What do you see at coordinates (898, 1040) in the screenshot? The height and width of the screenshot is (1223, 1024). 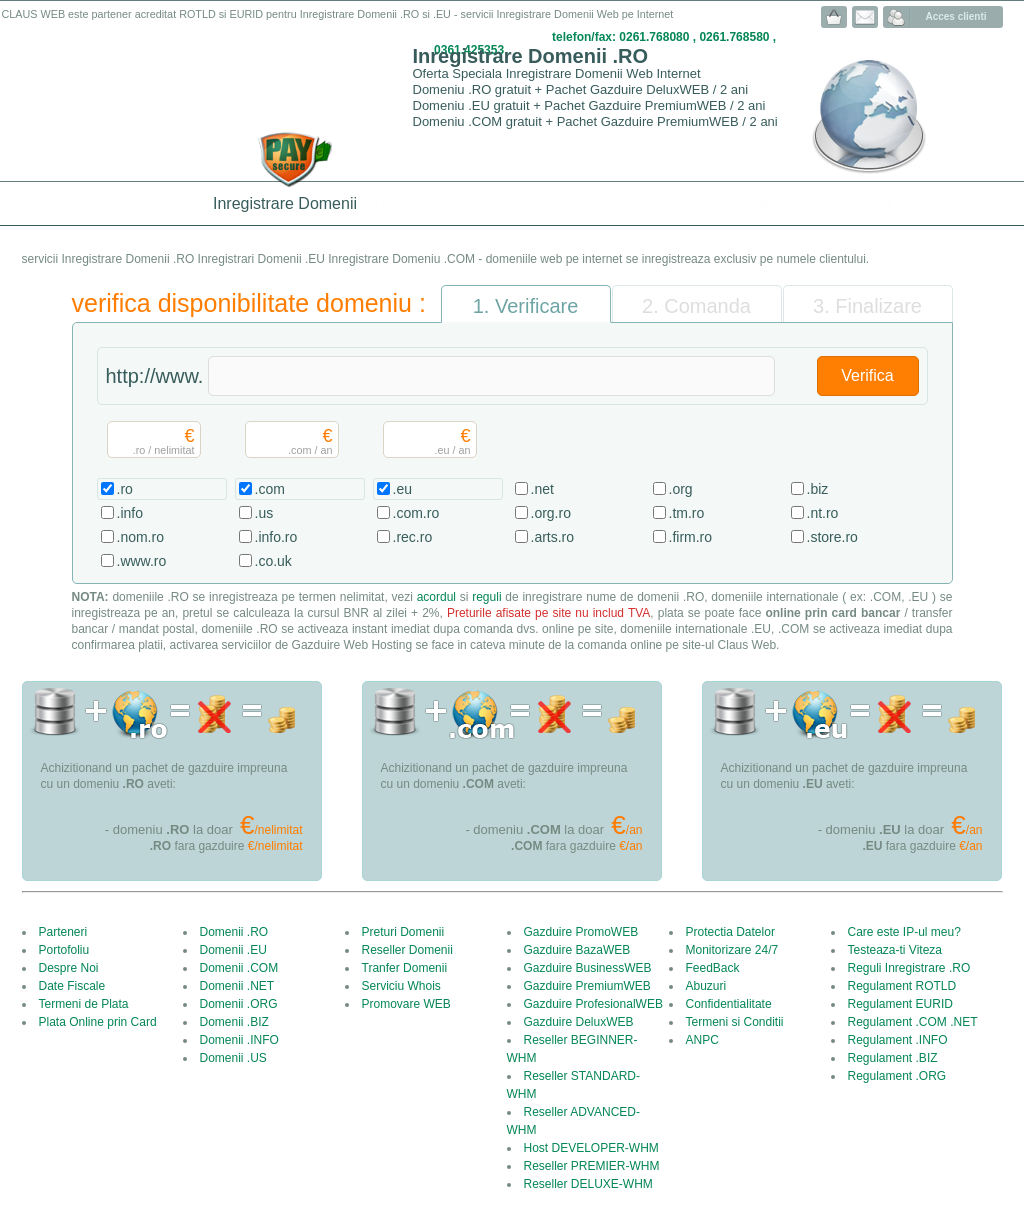 I see `Regulament .INFO` at bounding box center [898, 1040].